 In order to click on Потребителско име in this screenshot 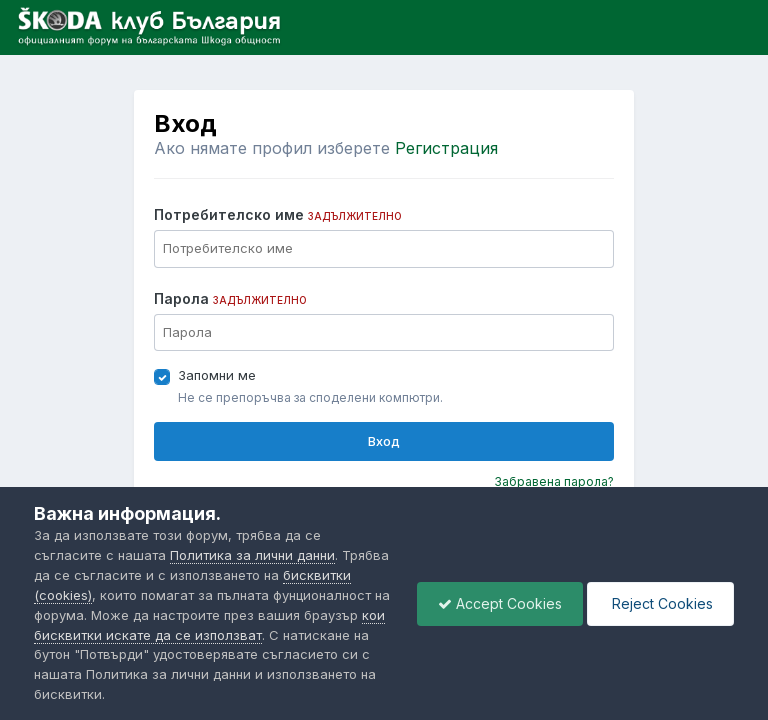, I will do `click(278, 214)`.